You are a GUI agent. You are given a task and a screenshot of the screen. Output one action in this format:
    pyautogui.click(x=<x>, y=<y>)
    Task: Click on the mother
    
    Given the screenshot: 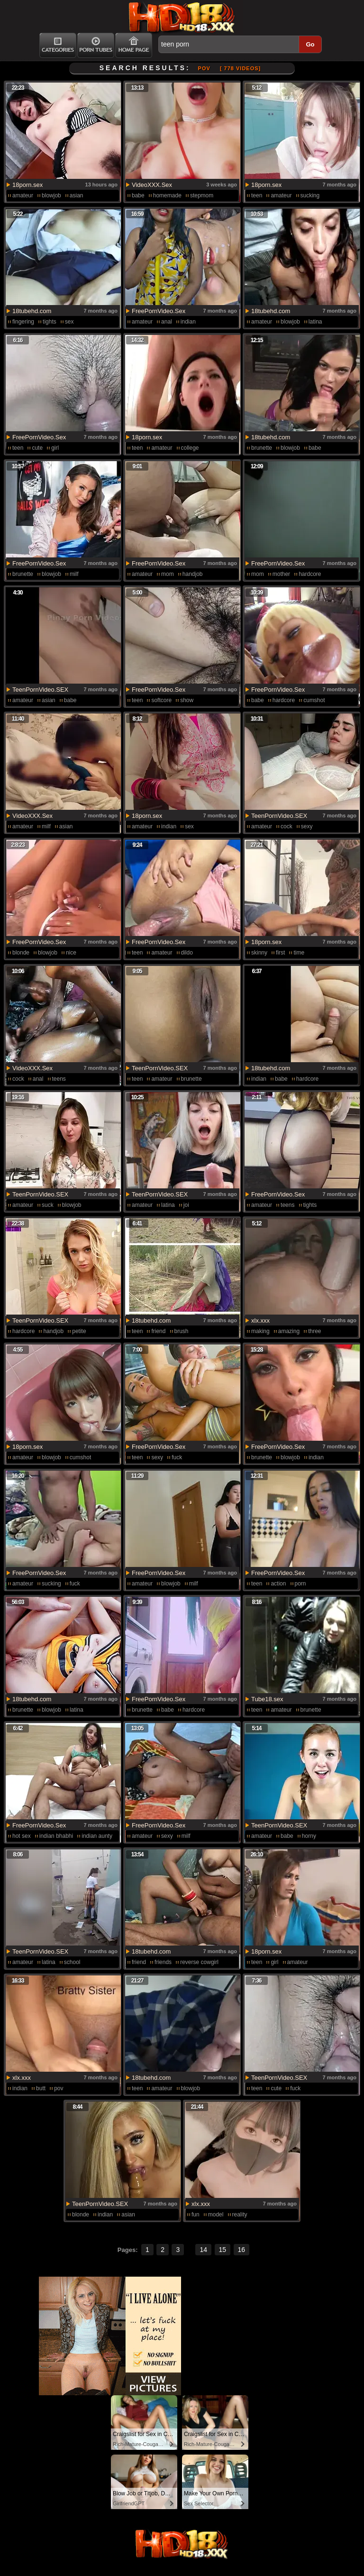 What is the action you would take?
    pyautogui.click(x=281, y=574)
    